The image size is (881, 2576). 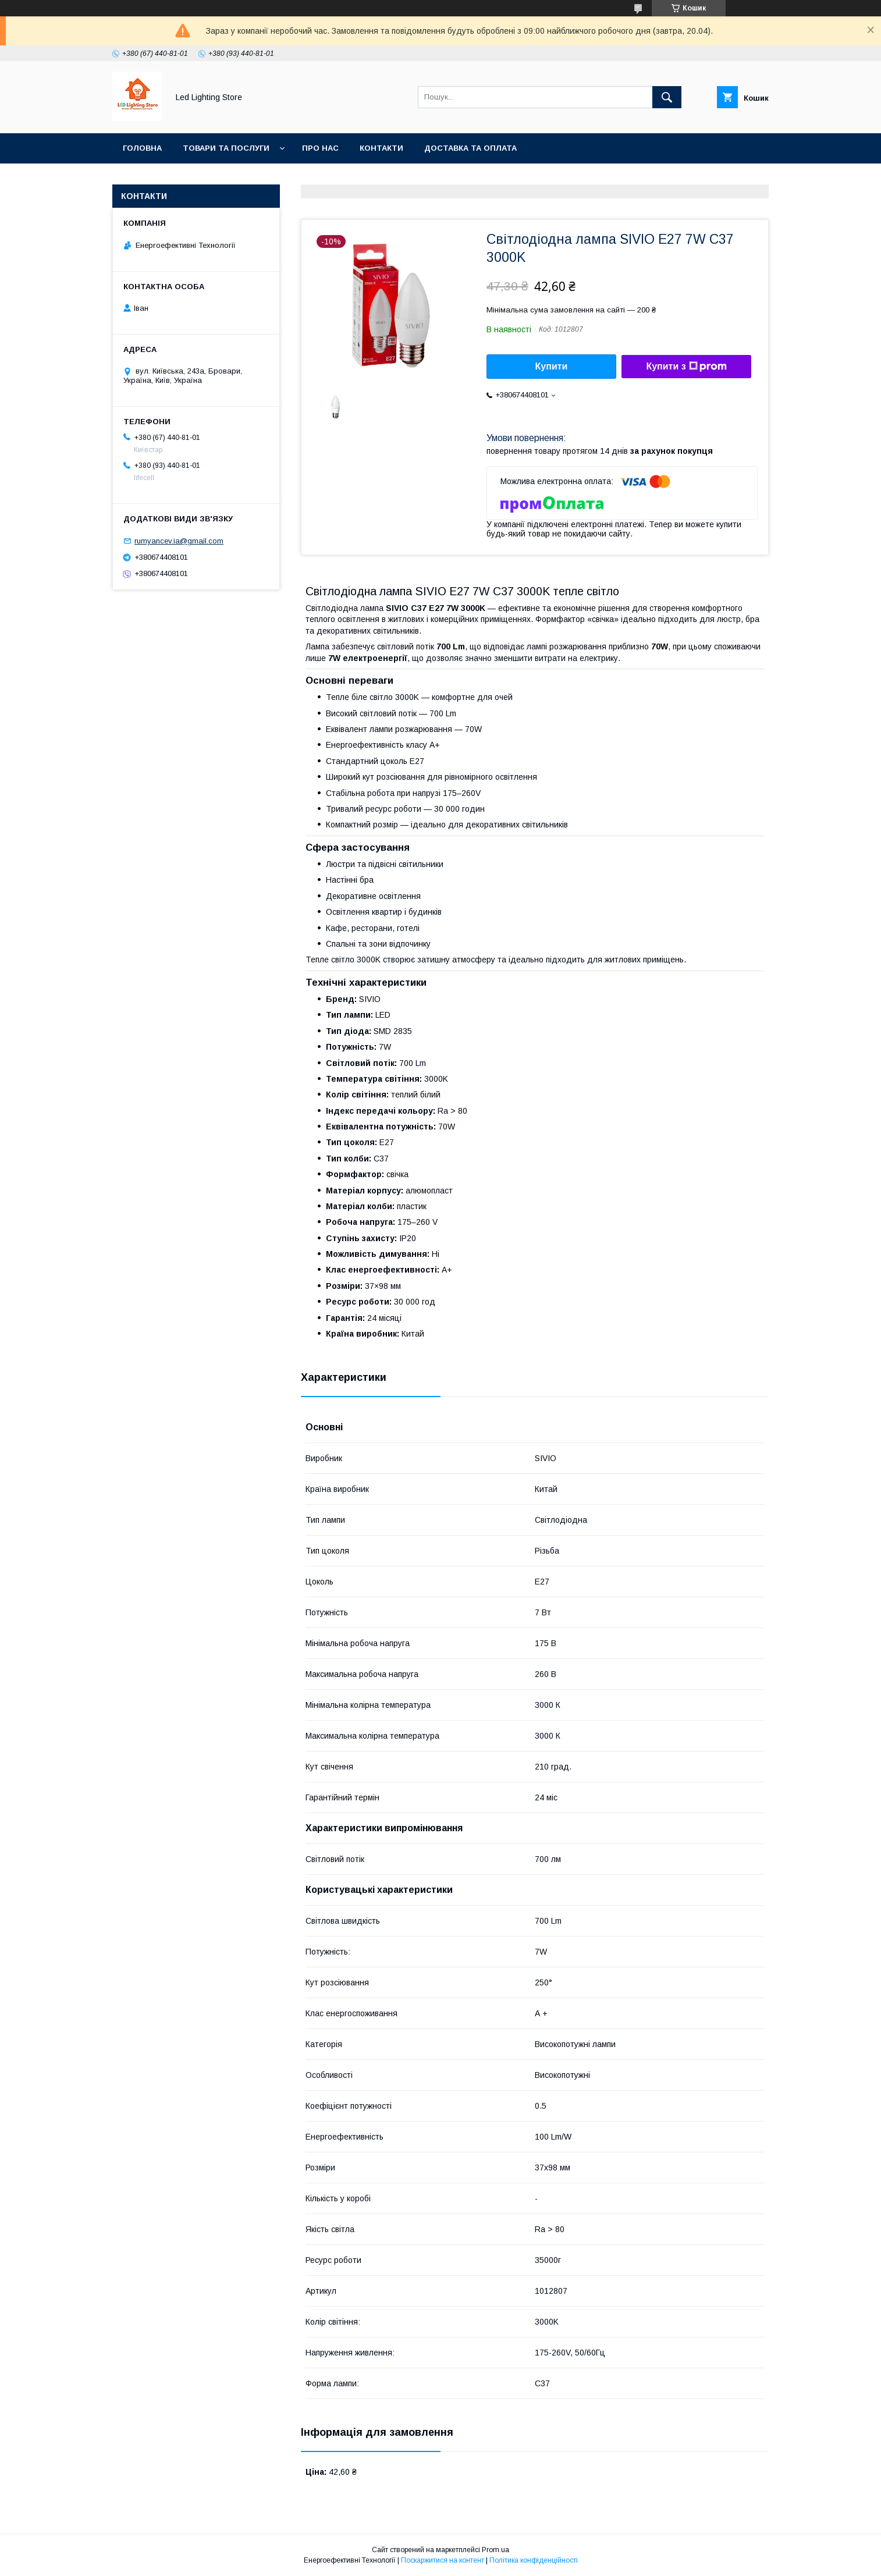 I want to click on Prom.ua, so click(x=495, y=2550).